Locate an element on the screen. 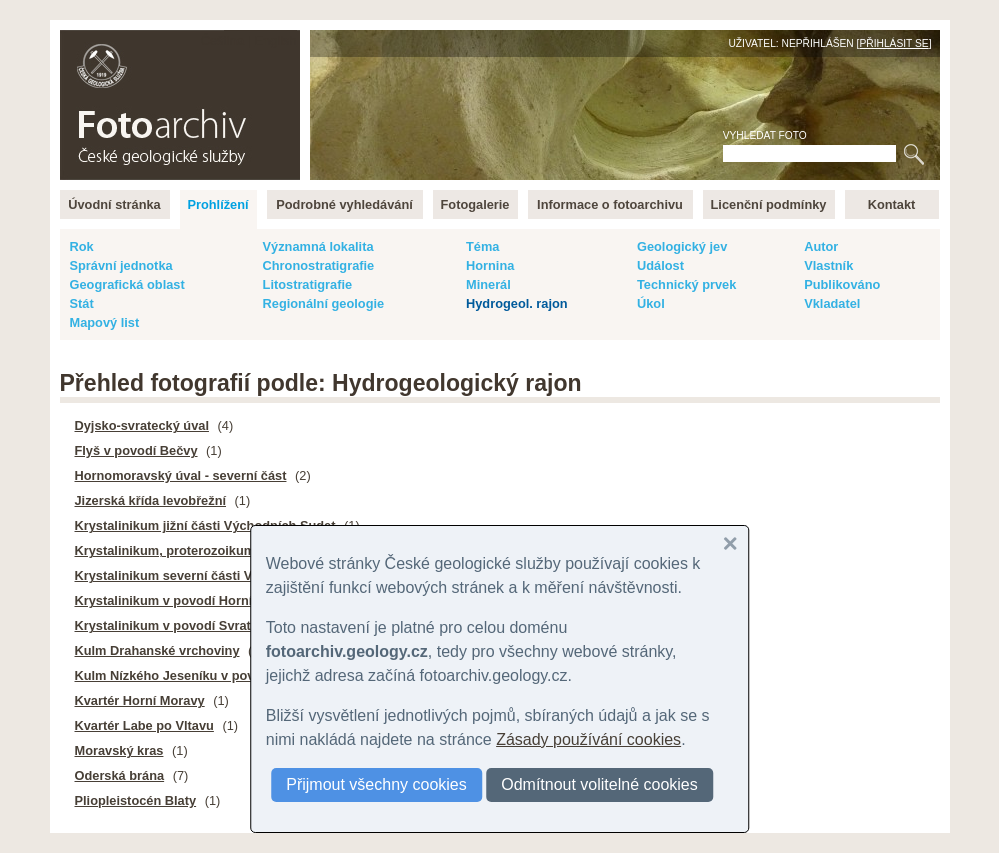  English is located at coordinates (276, 40).